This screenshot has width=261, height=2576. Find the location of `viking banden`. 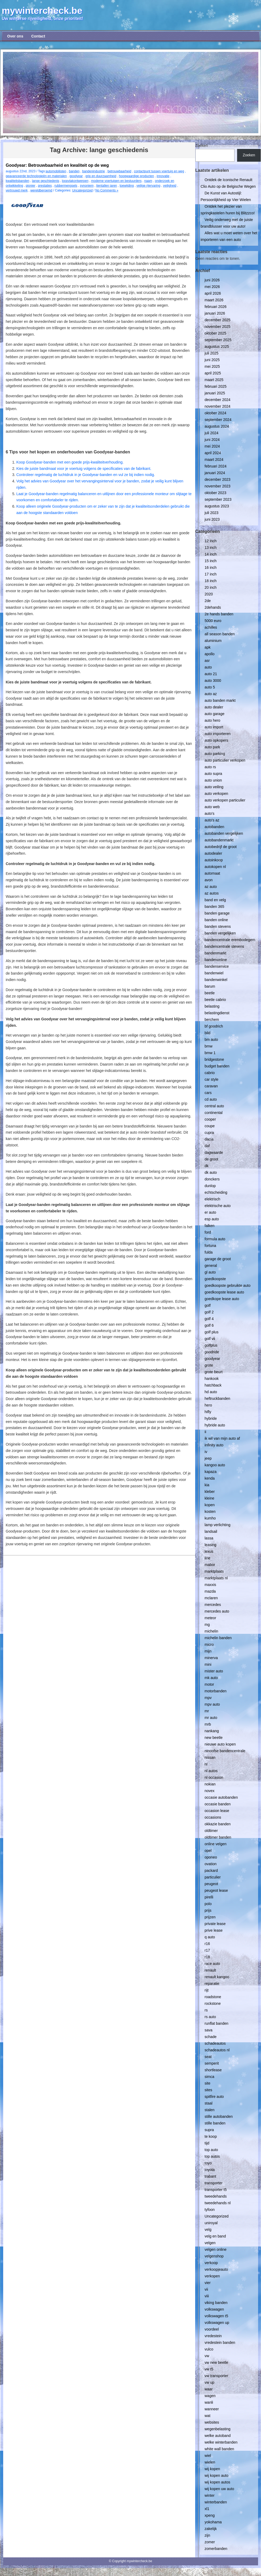

viking banden is located at coordinates (216, 2303).